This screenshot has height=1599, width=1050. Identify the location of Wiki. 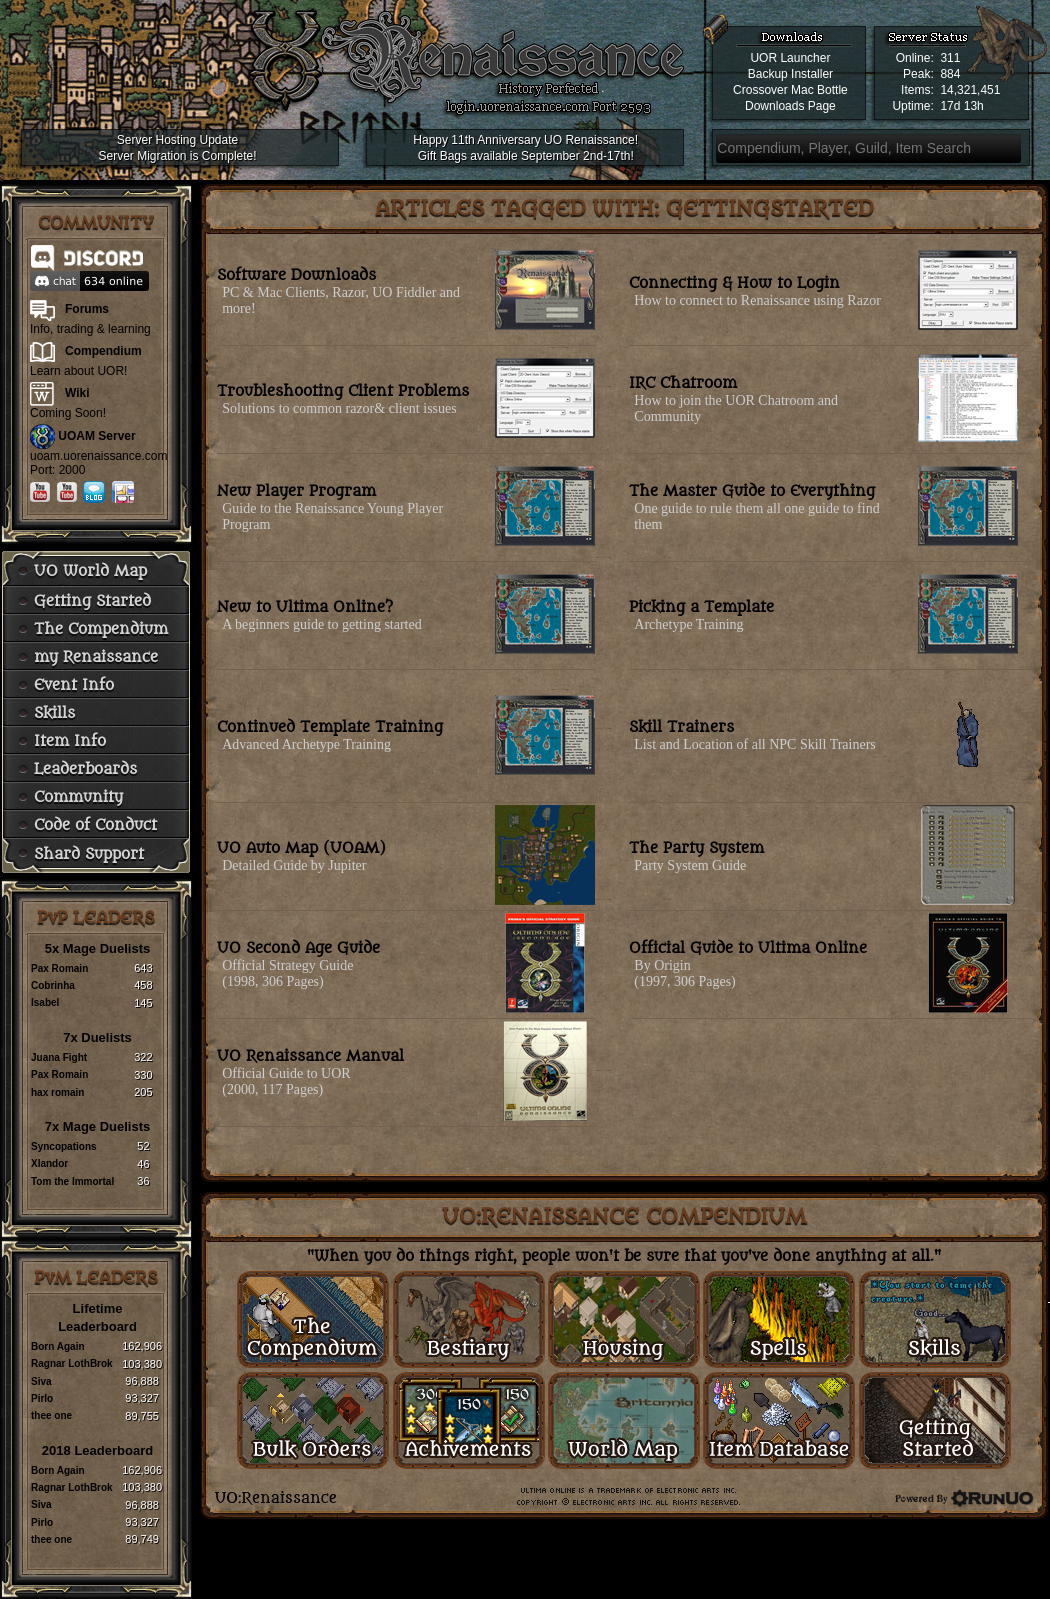
(77, 393).